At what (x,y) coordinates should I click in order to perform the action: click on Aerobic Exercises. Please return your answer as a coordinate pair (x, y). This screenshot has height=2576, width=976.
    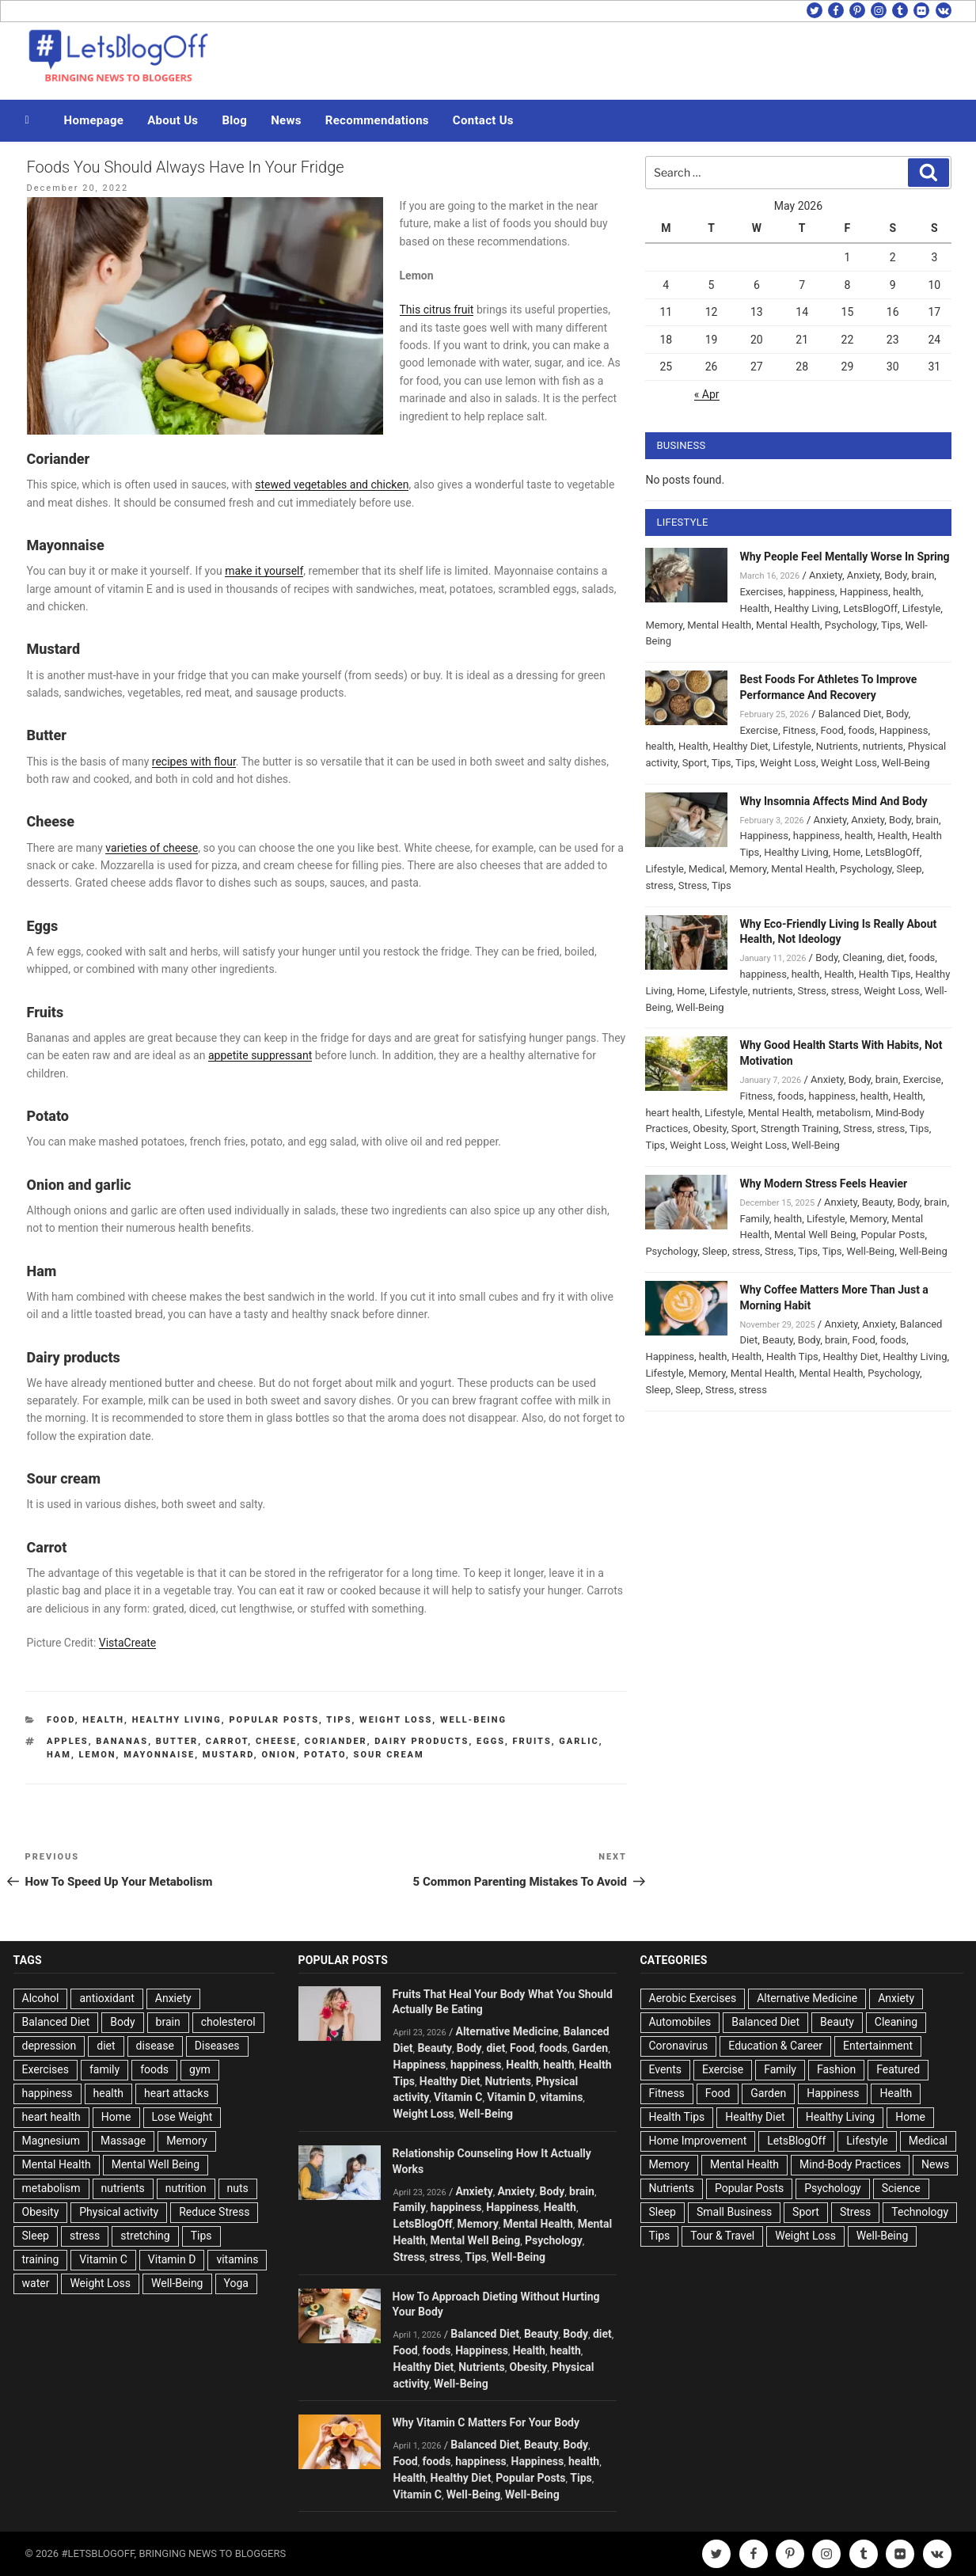
    Looking at the image, I should click on (693, 1998).